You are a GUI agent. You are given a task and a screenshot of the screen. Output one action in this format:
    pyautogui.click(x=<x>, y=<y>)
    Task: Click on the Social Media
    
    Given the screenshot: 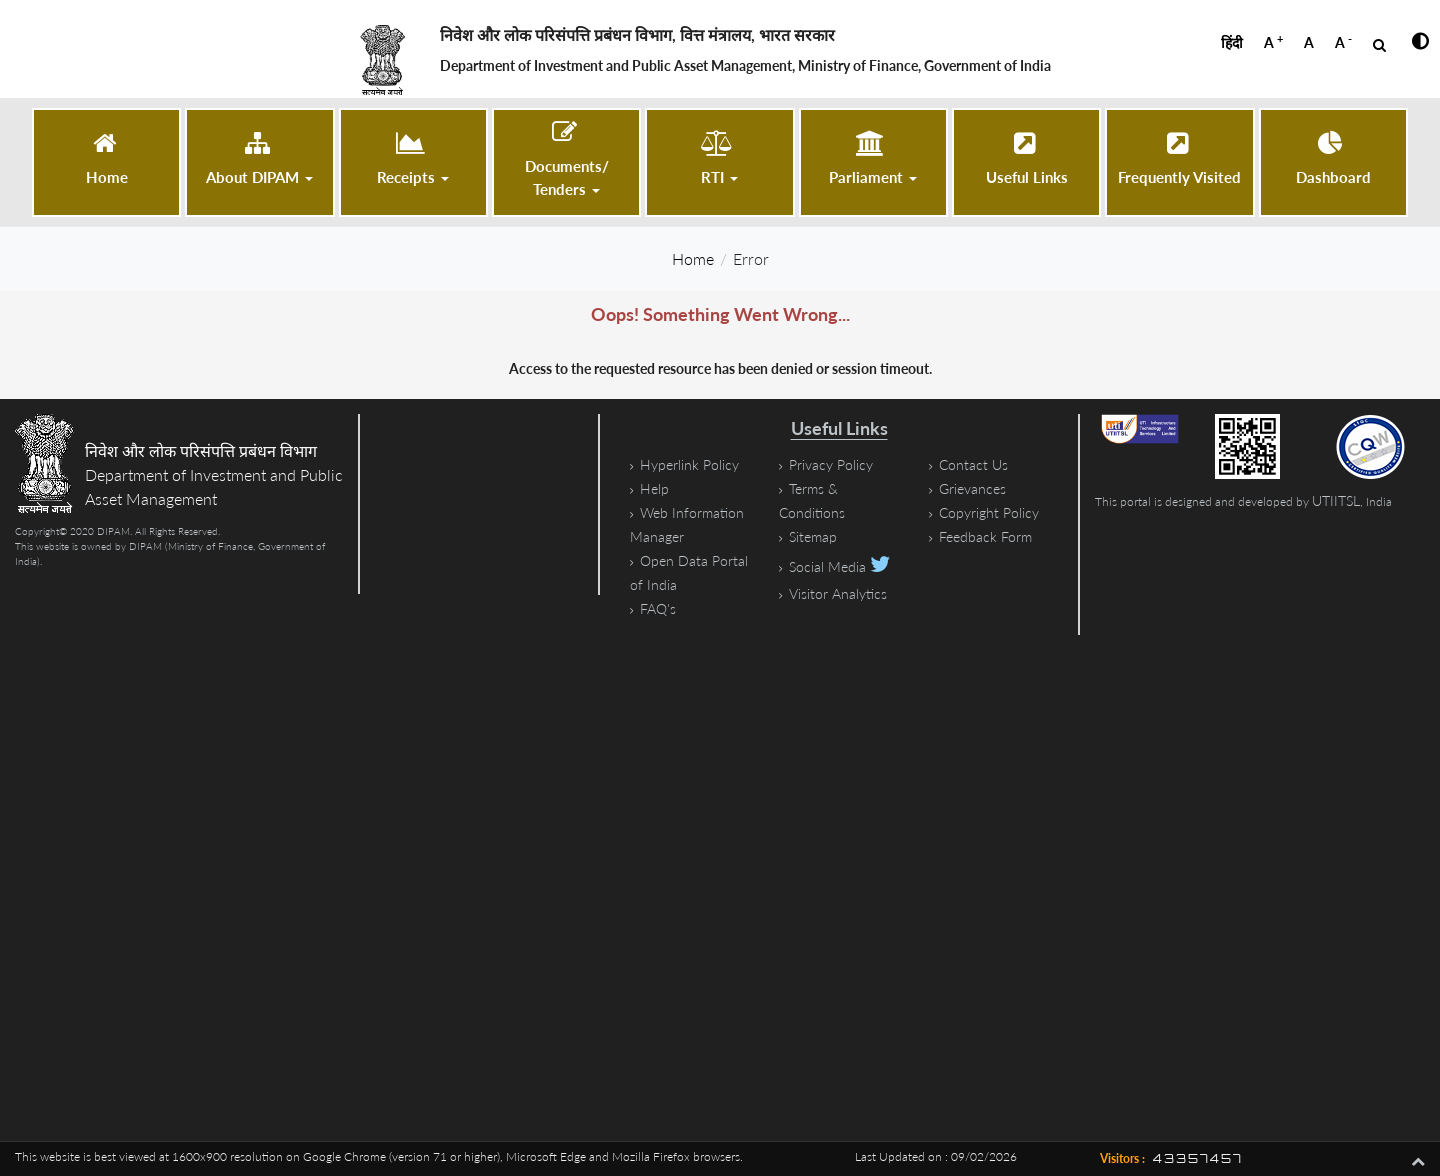 What is the action you would take?
    pyautogui.click(x=839, y=566)
    